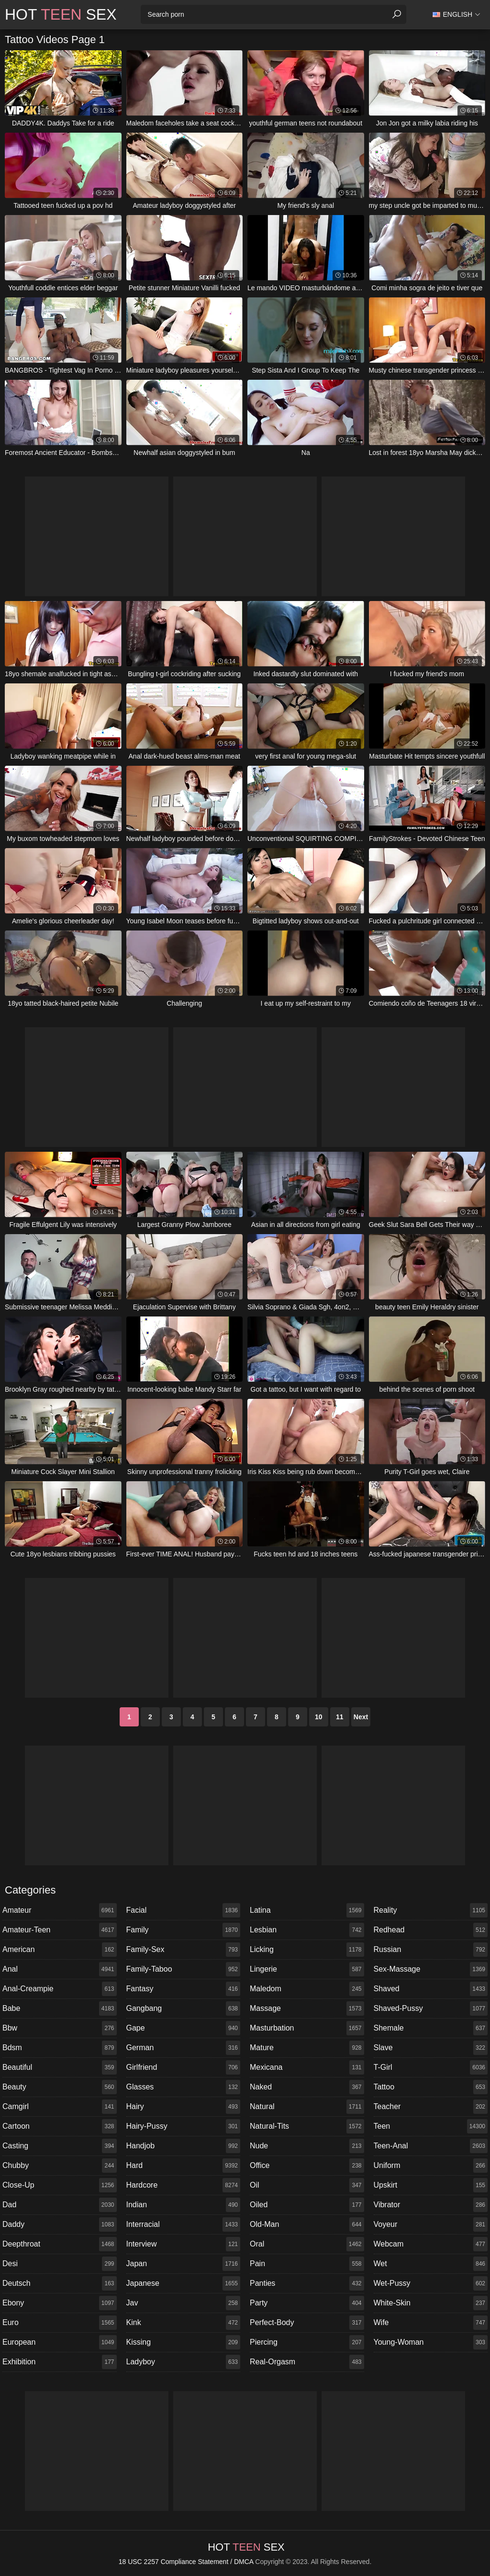  Describe the element at coordinates (61, 14) in the screenshot. I see `Hot Sex` at that location.